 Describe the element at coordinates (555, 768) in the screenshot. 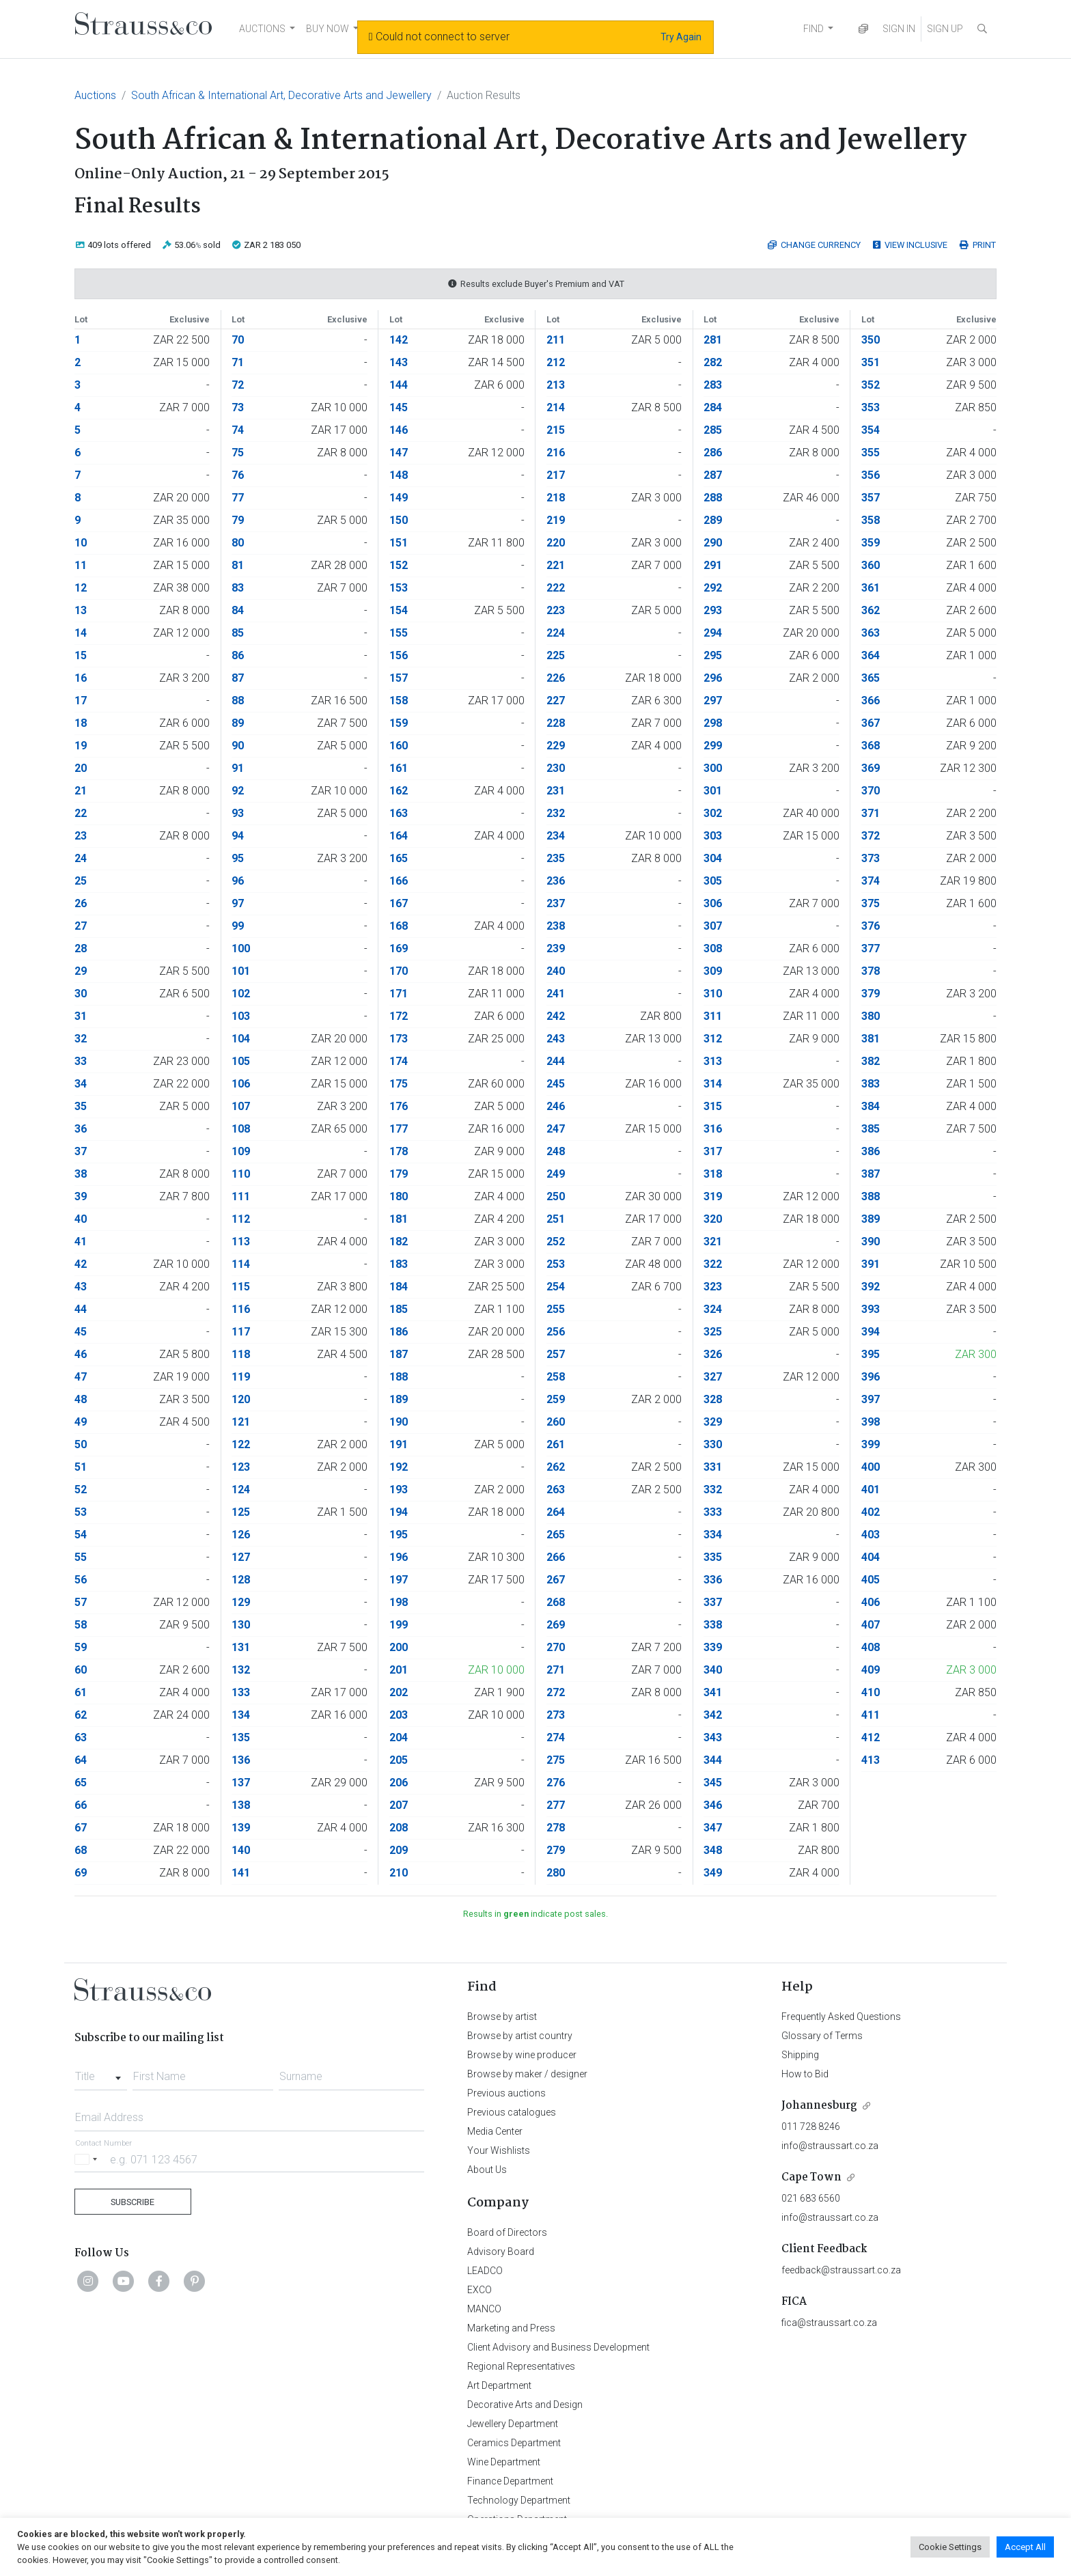

I see `230` at that location.